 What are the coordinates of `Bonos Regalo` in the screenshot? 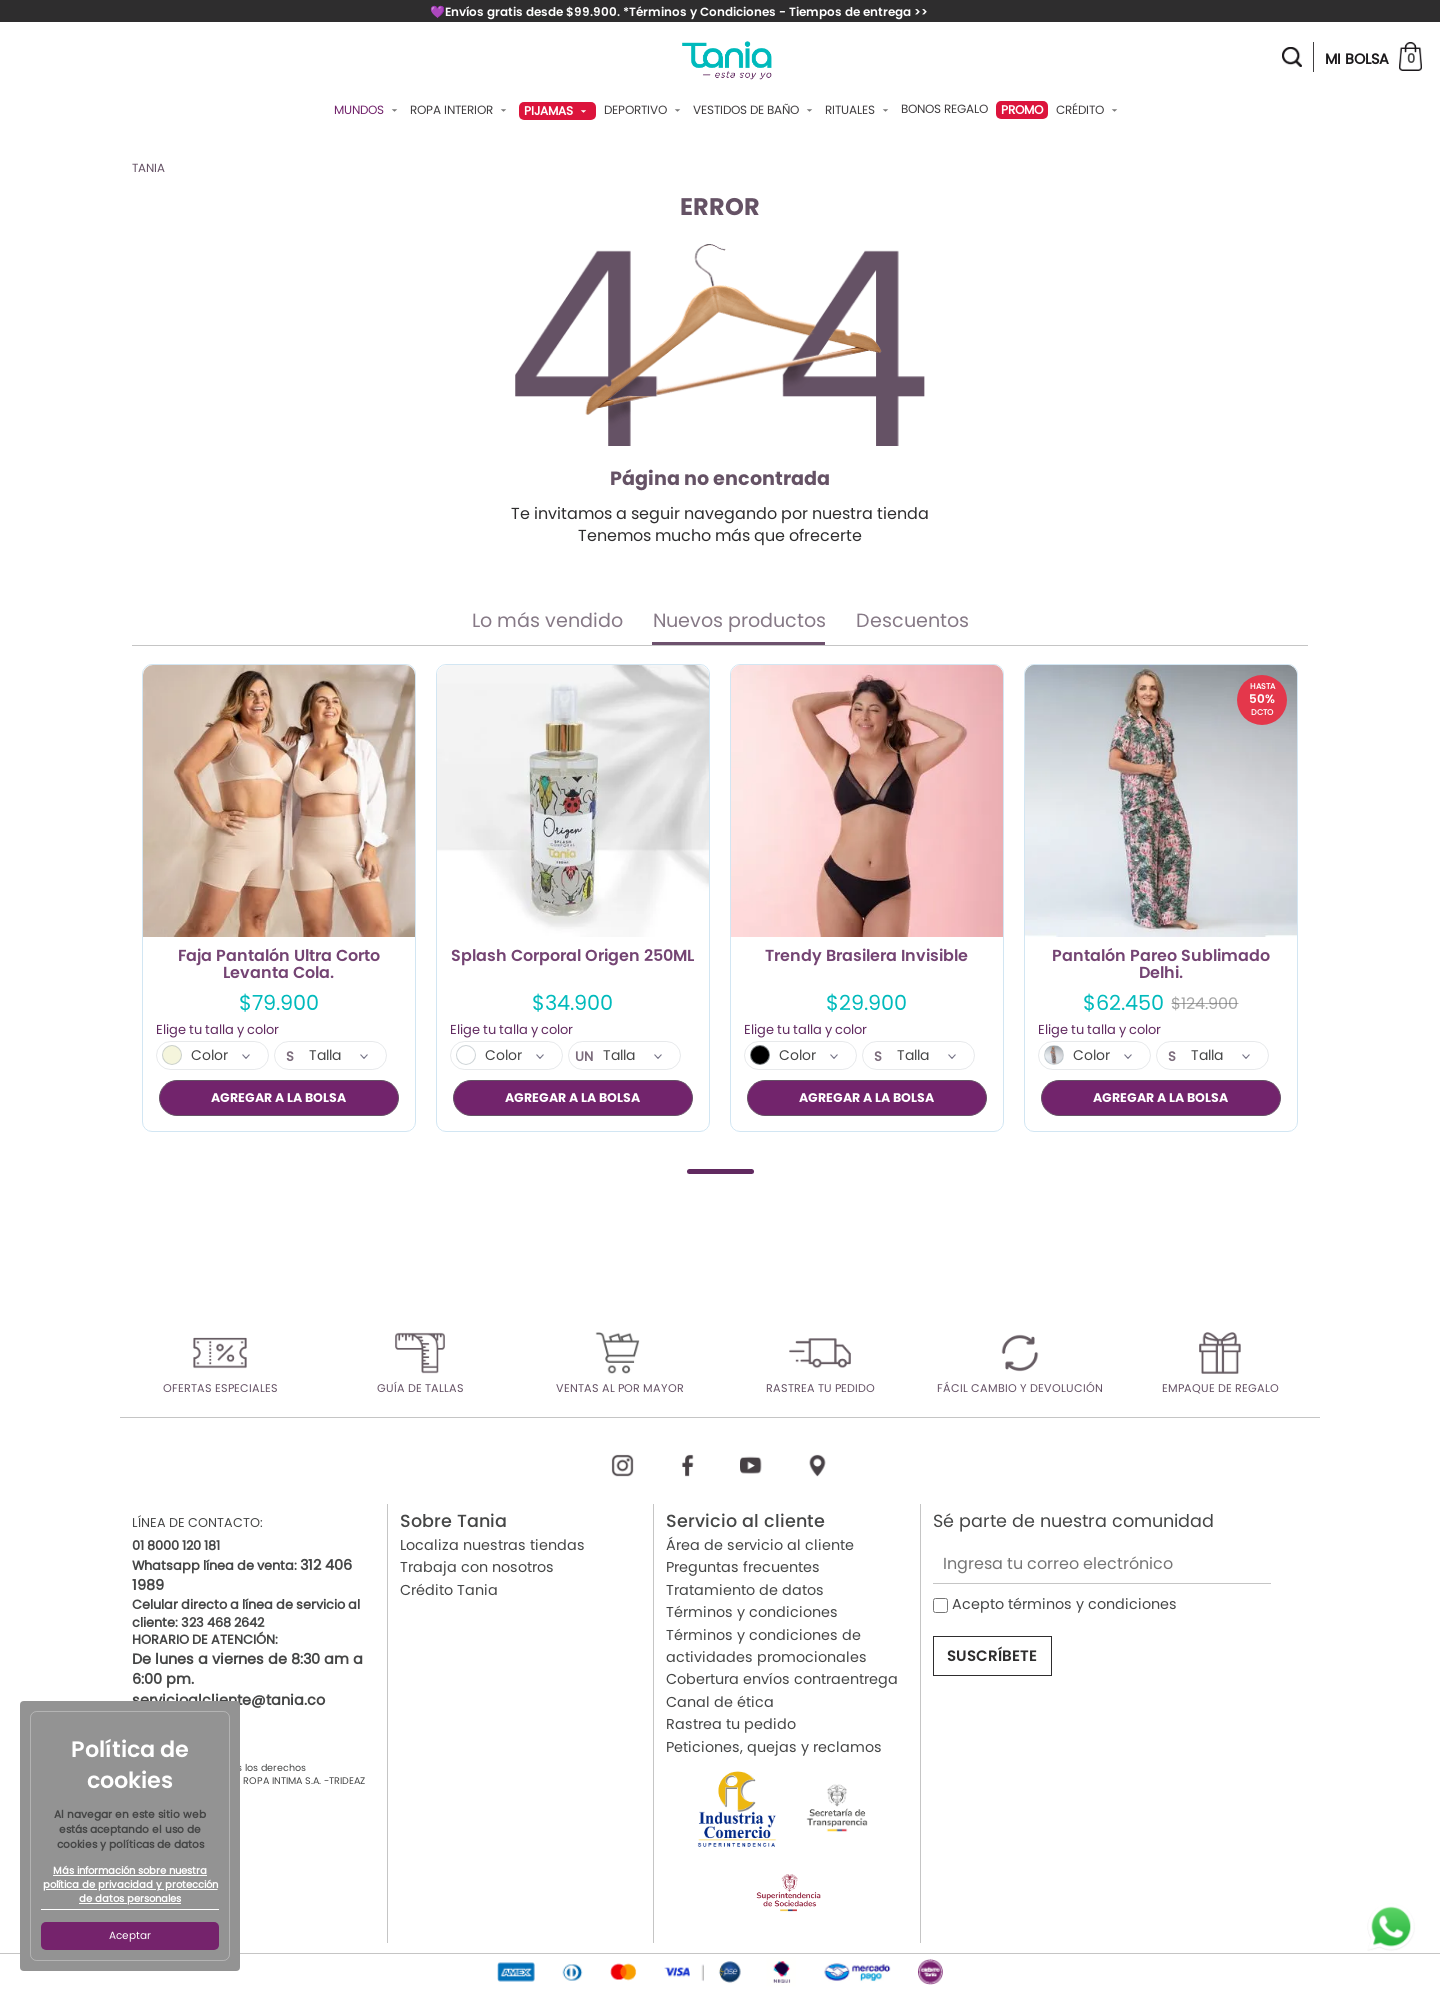 It's located at (944, 109).